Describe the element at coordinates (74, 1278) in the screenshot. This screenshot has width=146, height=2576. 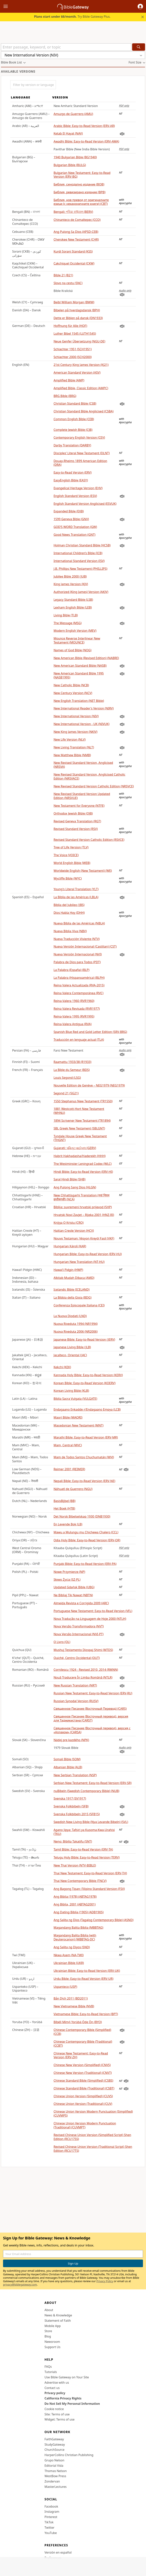
I see `Alkitab Mudah Dibaca (AMD)` at that location.